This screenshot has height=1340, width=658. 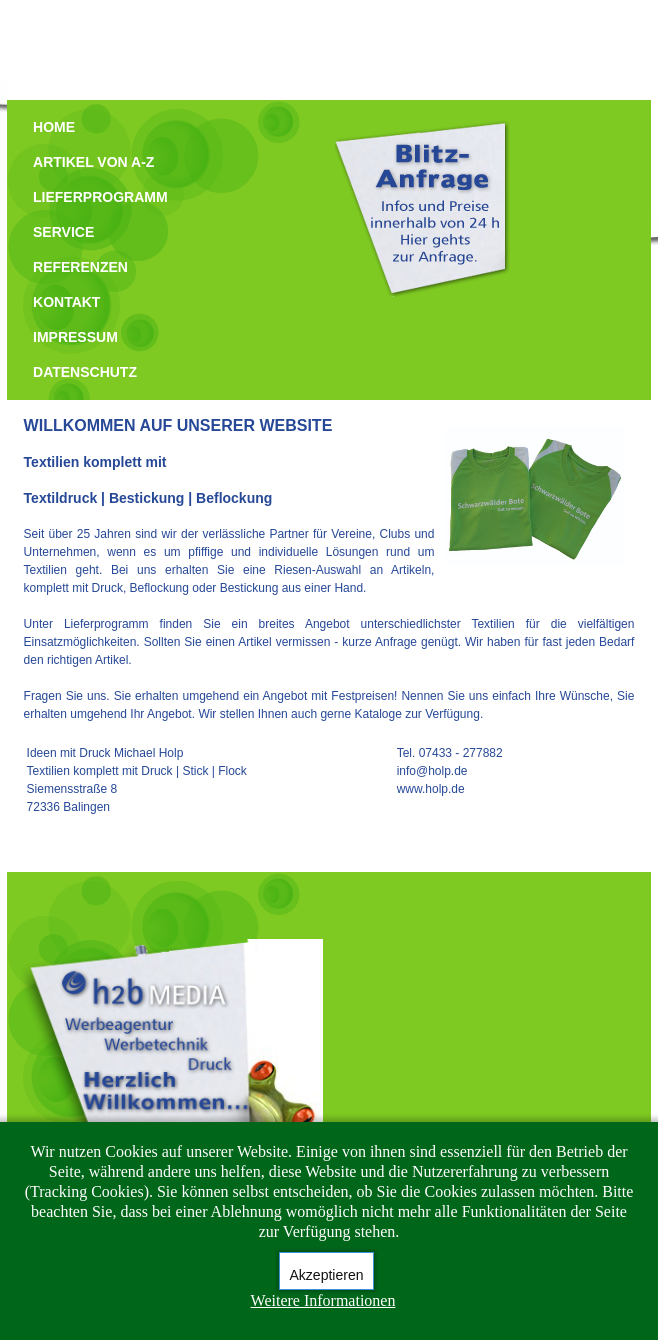 What do you see at coordinates (93, 162) in the screenshot?
I see `ARTIKEL VON A-Z` at bounding box center [93, 162].